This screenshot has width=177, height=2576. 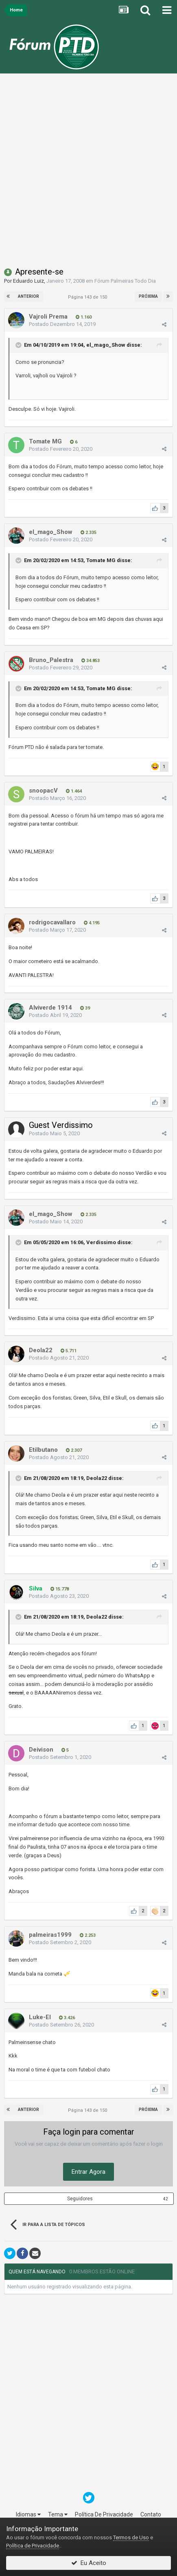 What do you see at coordinates (80, 2199) in the screenshot?
I see `Seguidores` at bounding box center [80, 2199].